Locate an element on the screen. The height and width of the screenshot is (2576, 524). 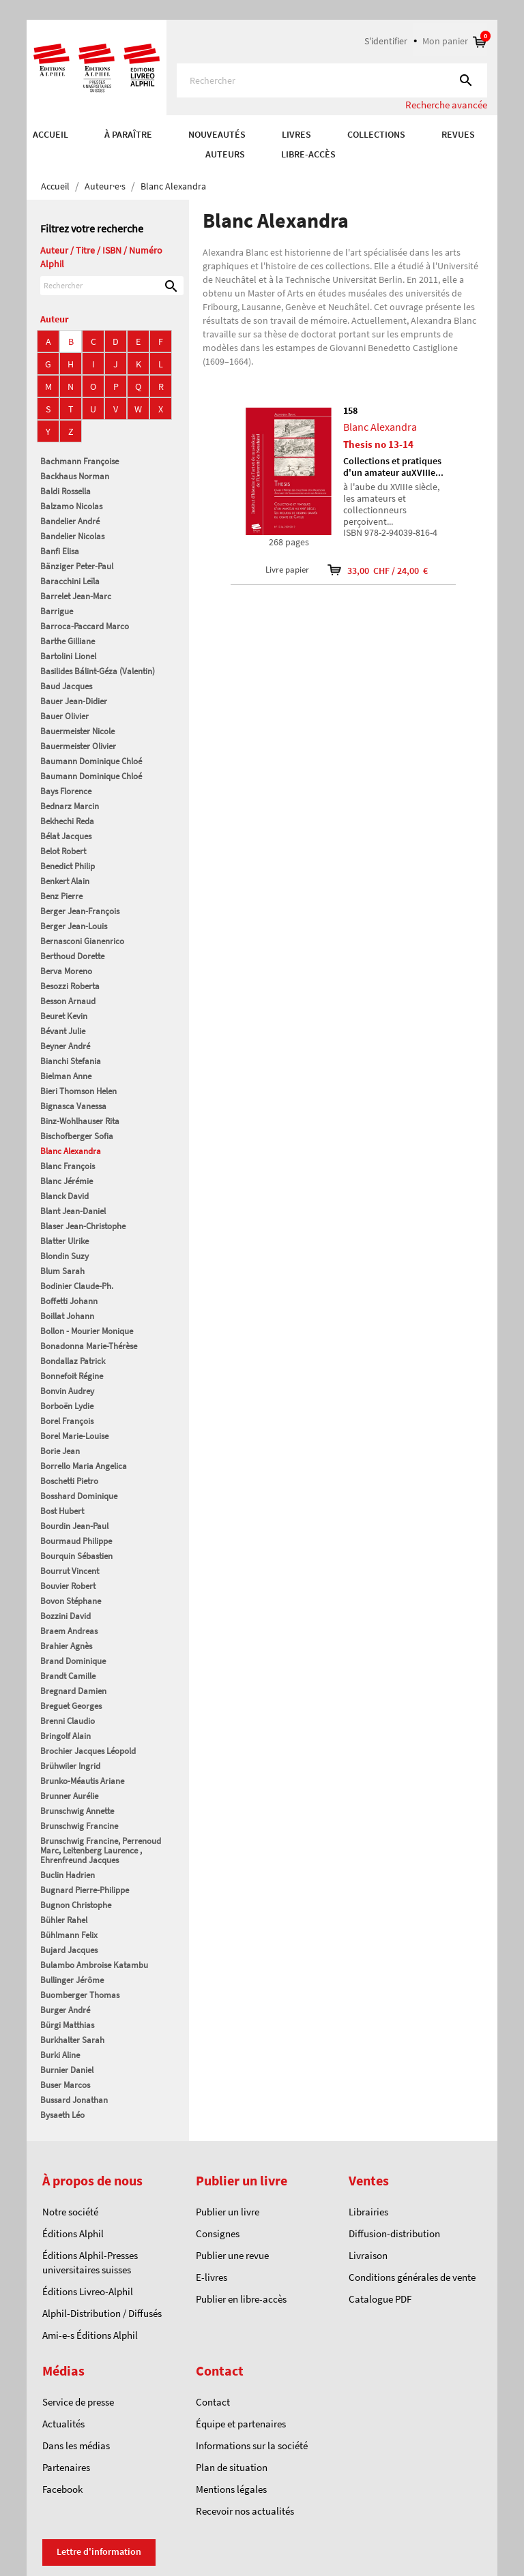
Brunschwig Annette is located at coordinates (77, 1811).